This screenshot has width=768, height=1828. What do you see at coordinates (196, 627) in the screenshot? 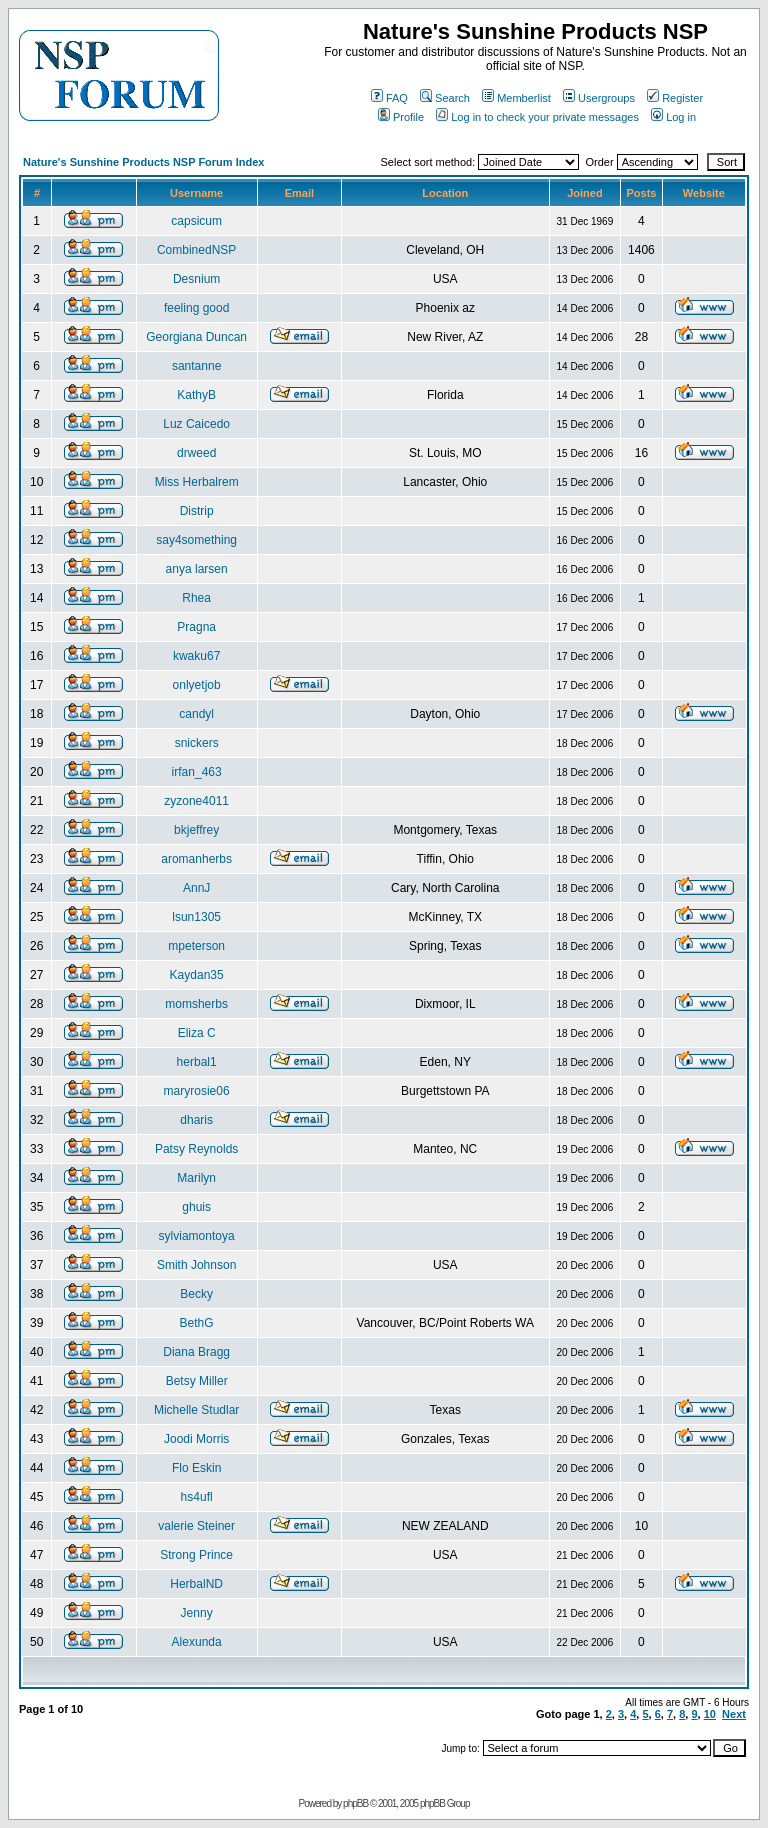
I see `Pragna` at bounding box center [196, 627].